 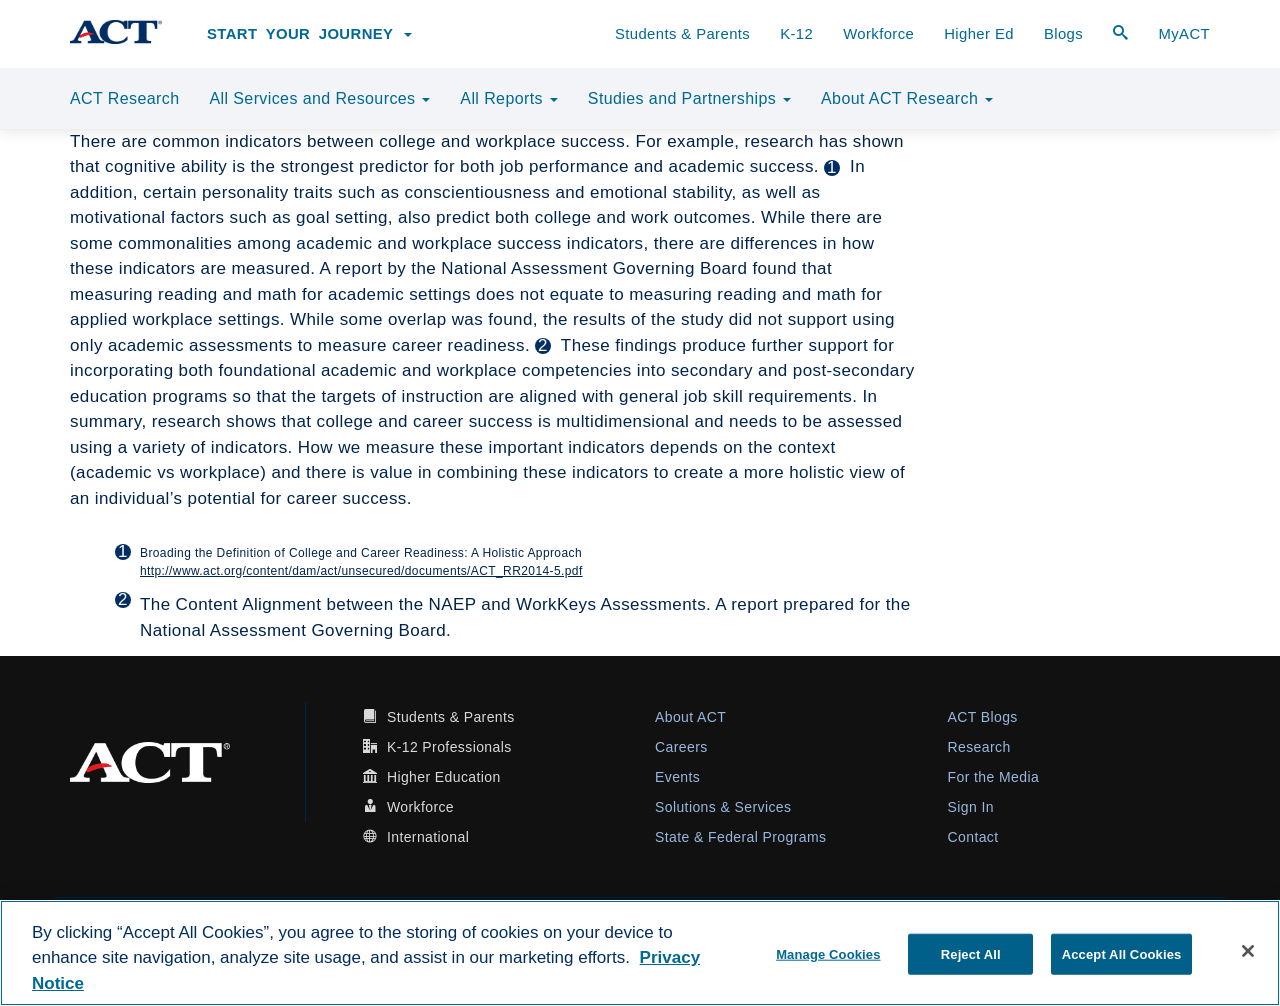 What do you see at coordinates (1063, 34) in the screenshot?
I see `Blogs` at bounding box center [1063, 34].